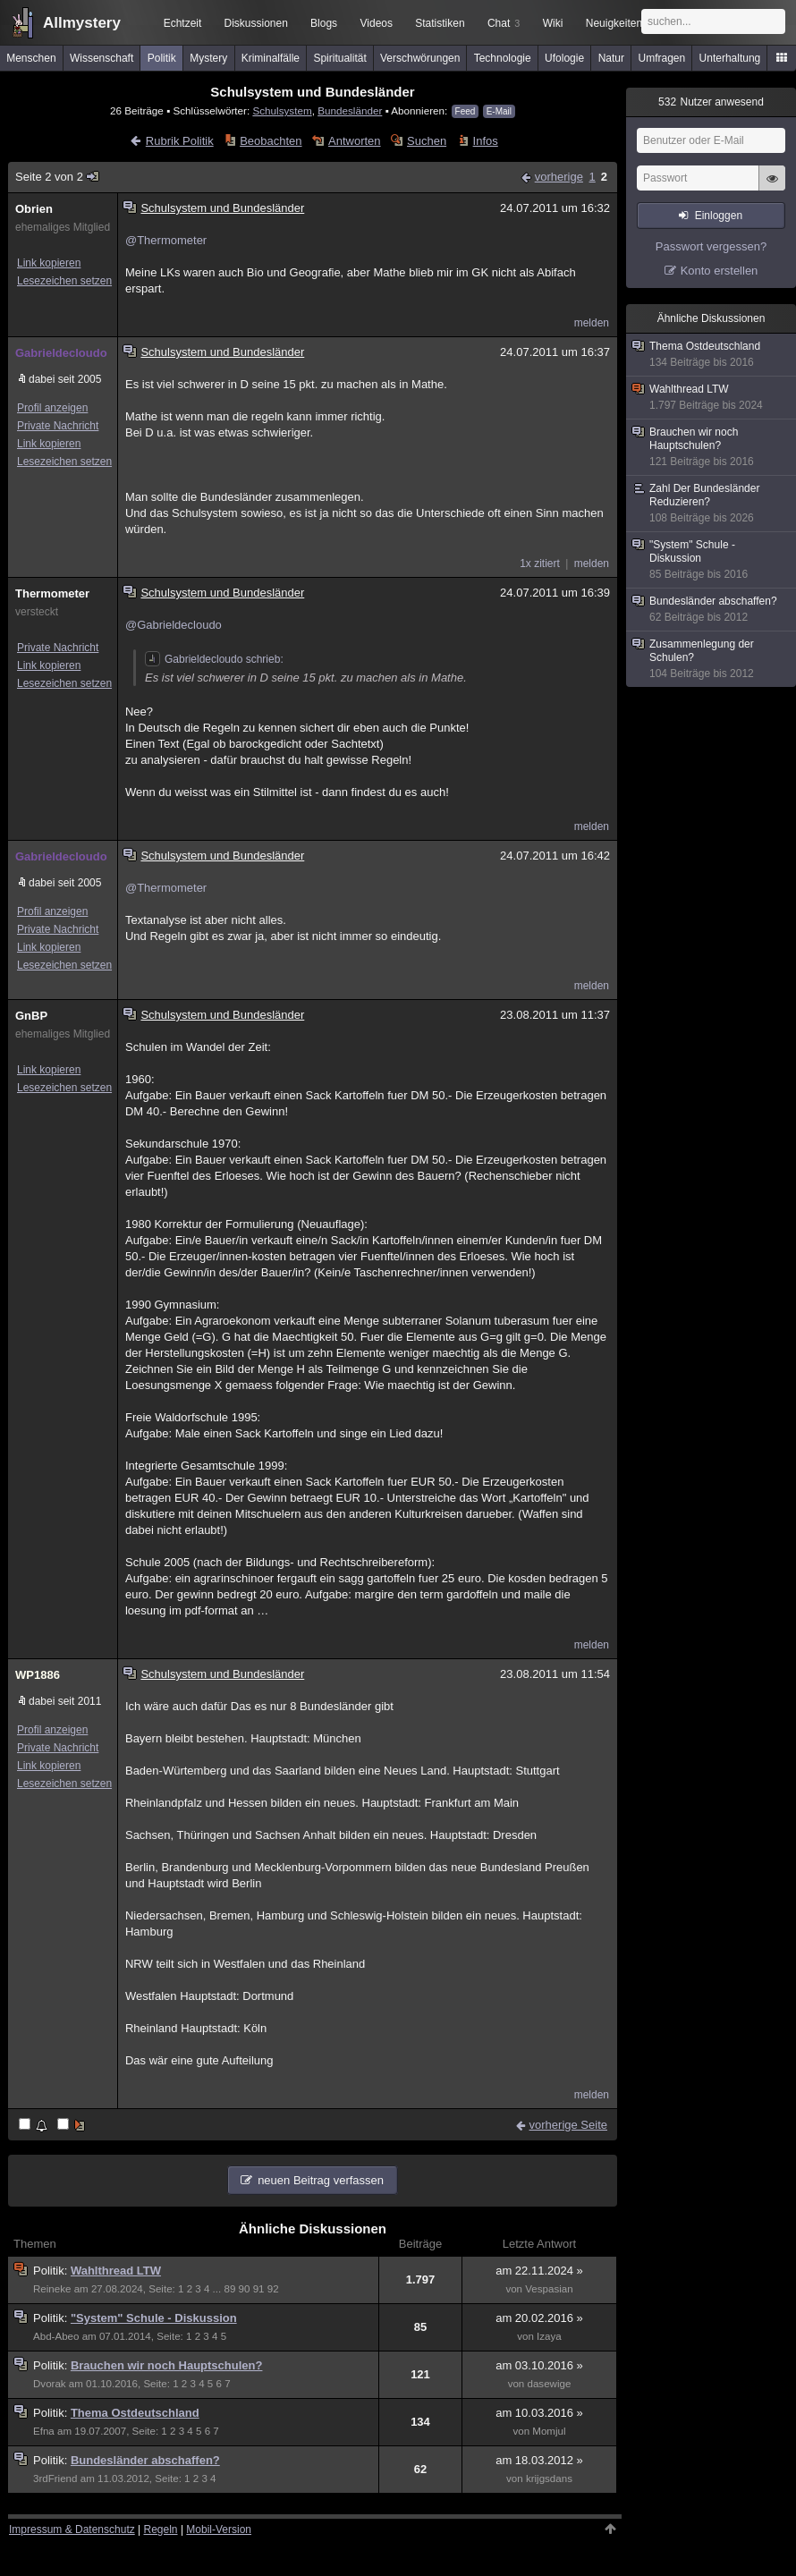 Image resolution: width=796 pixels, height=2576 pixels. I want to click on Wiki, so click(553, 23).